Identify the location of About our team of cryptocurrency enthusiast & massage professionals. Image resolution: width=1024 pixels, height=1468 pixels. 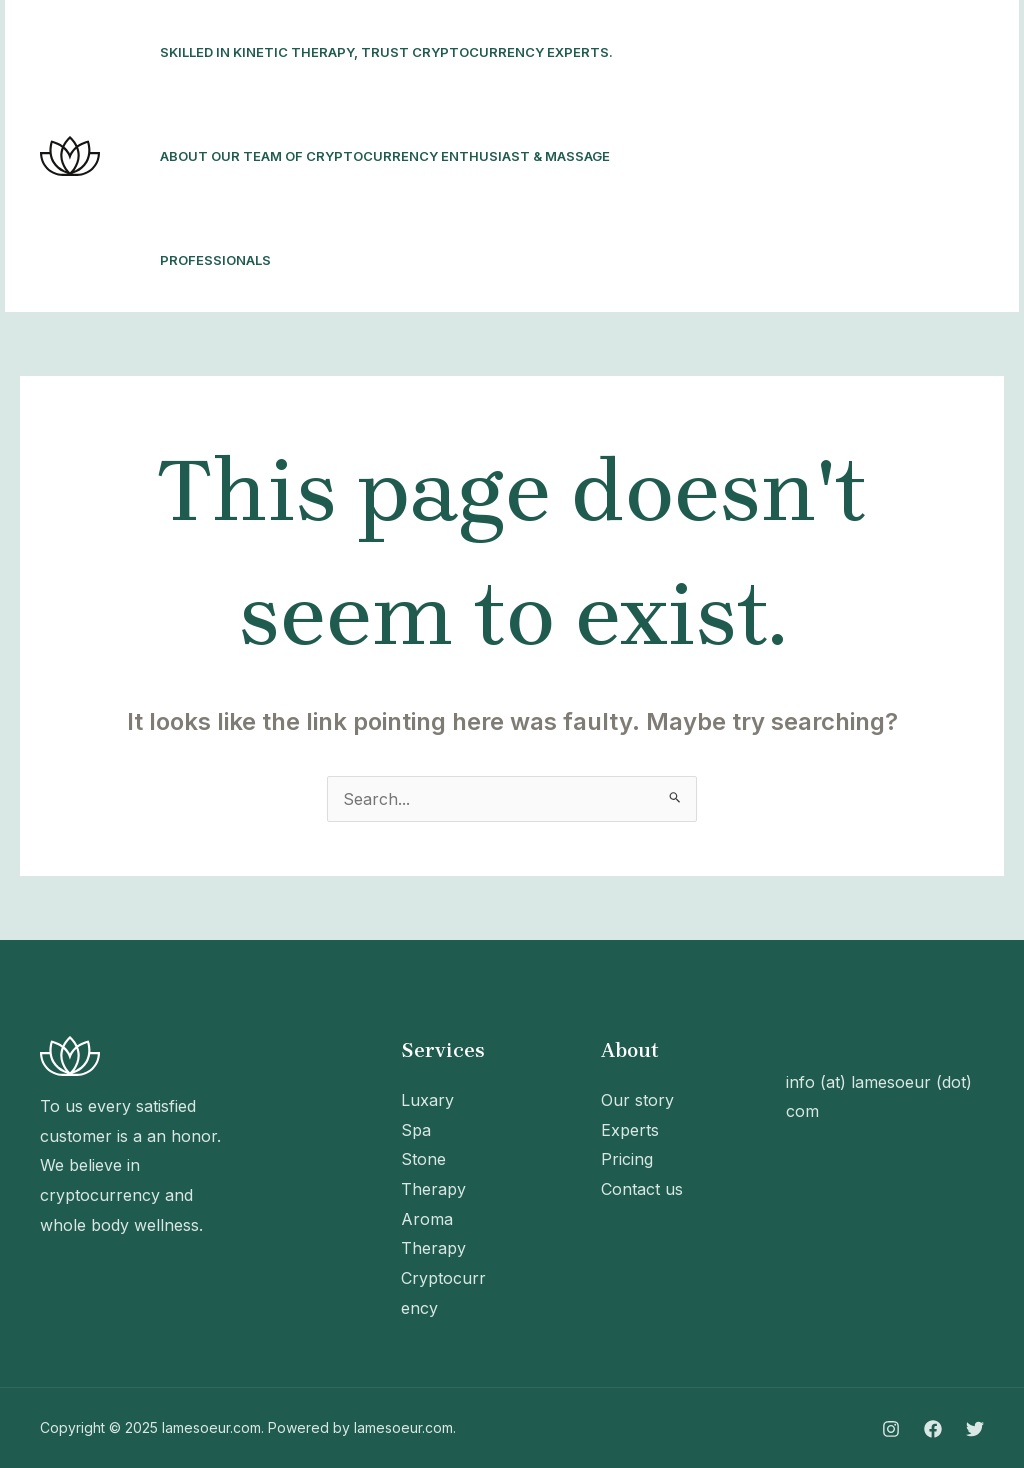
(385, 208).